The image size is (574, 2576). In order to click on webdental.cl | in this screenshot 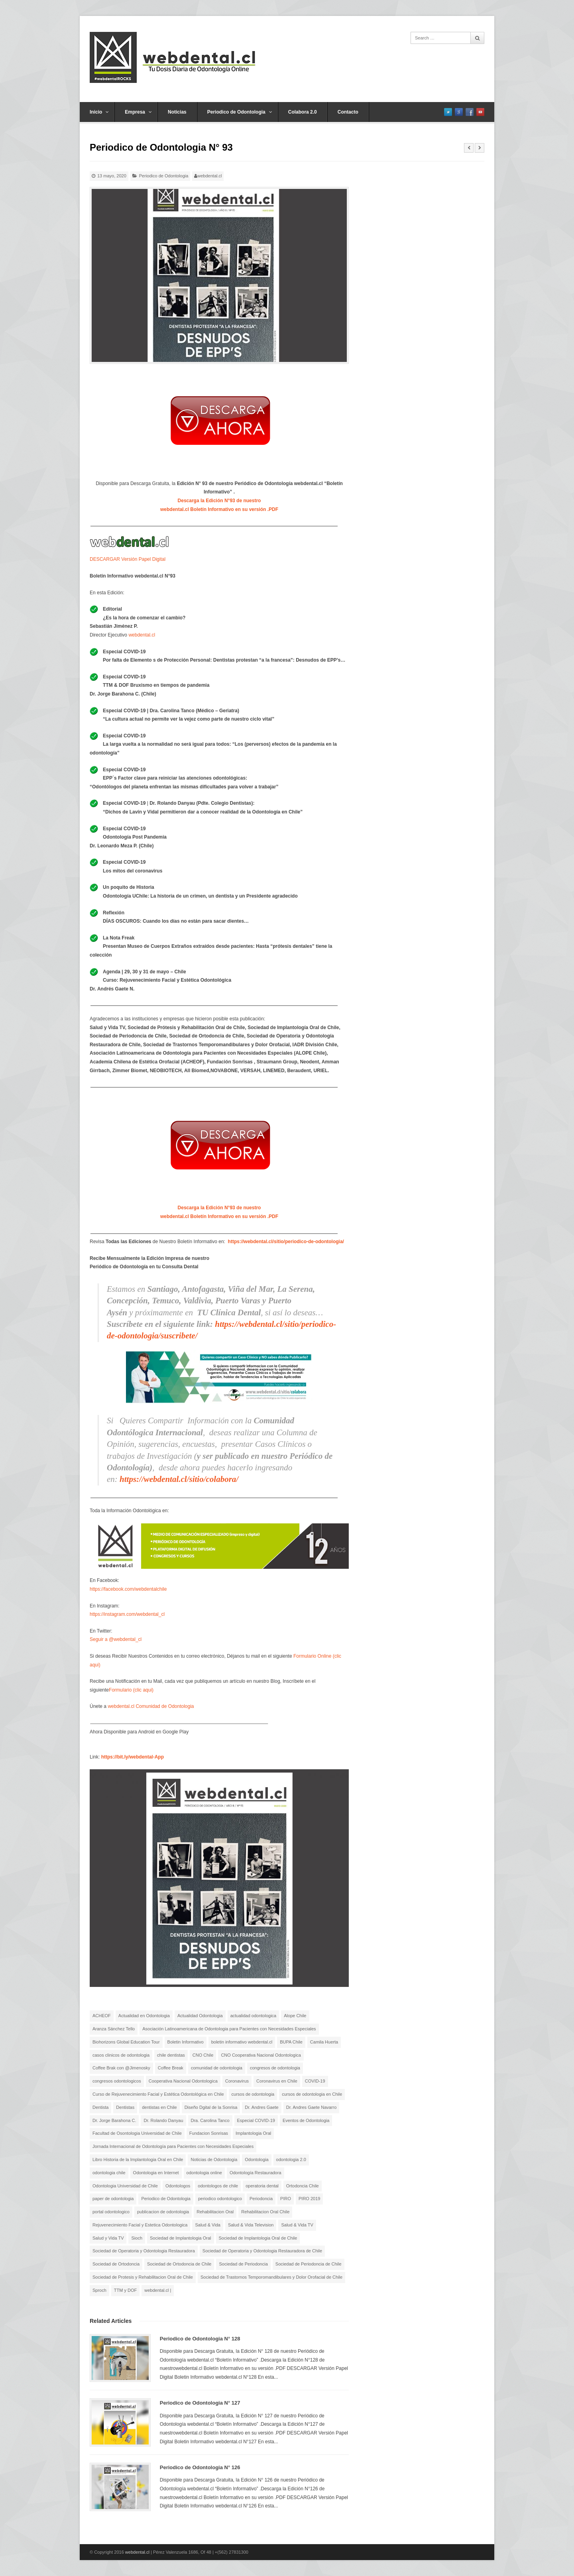, I will do `click(157, 2290)`.